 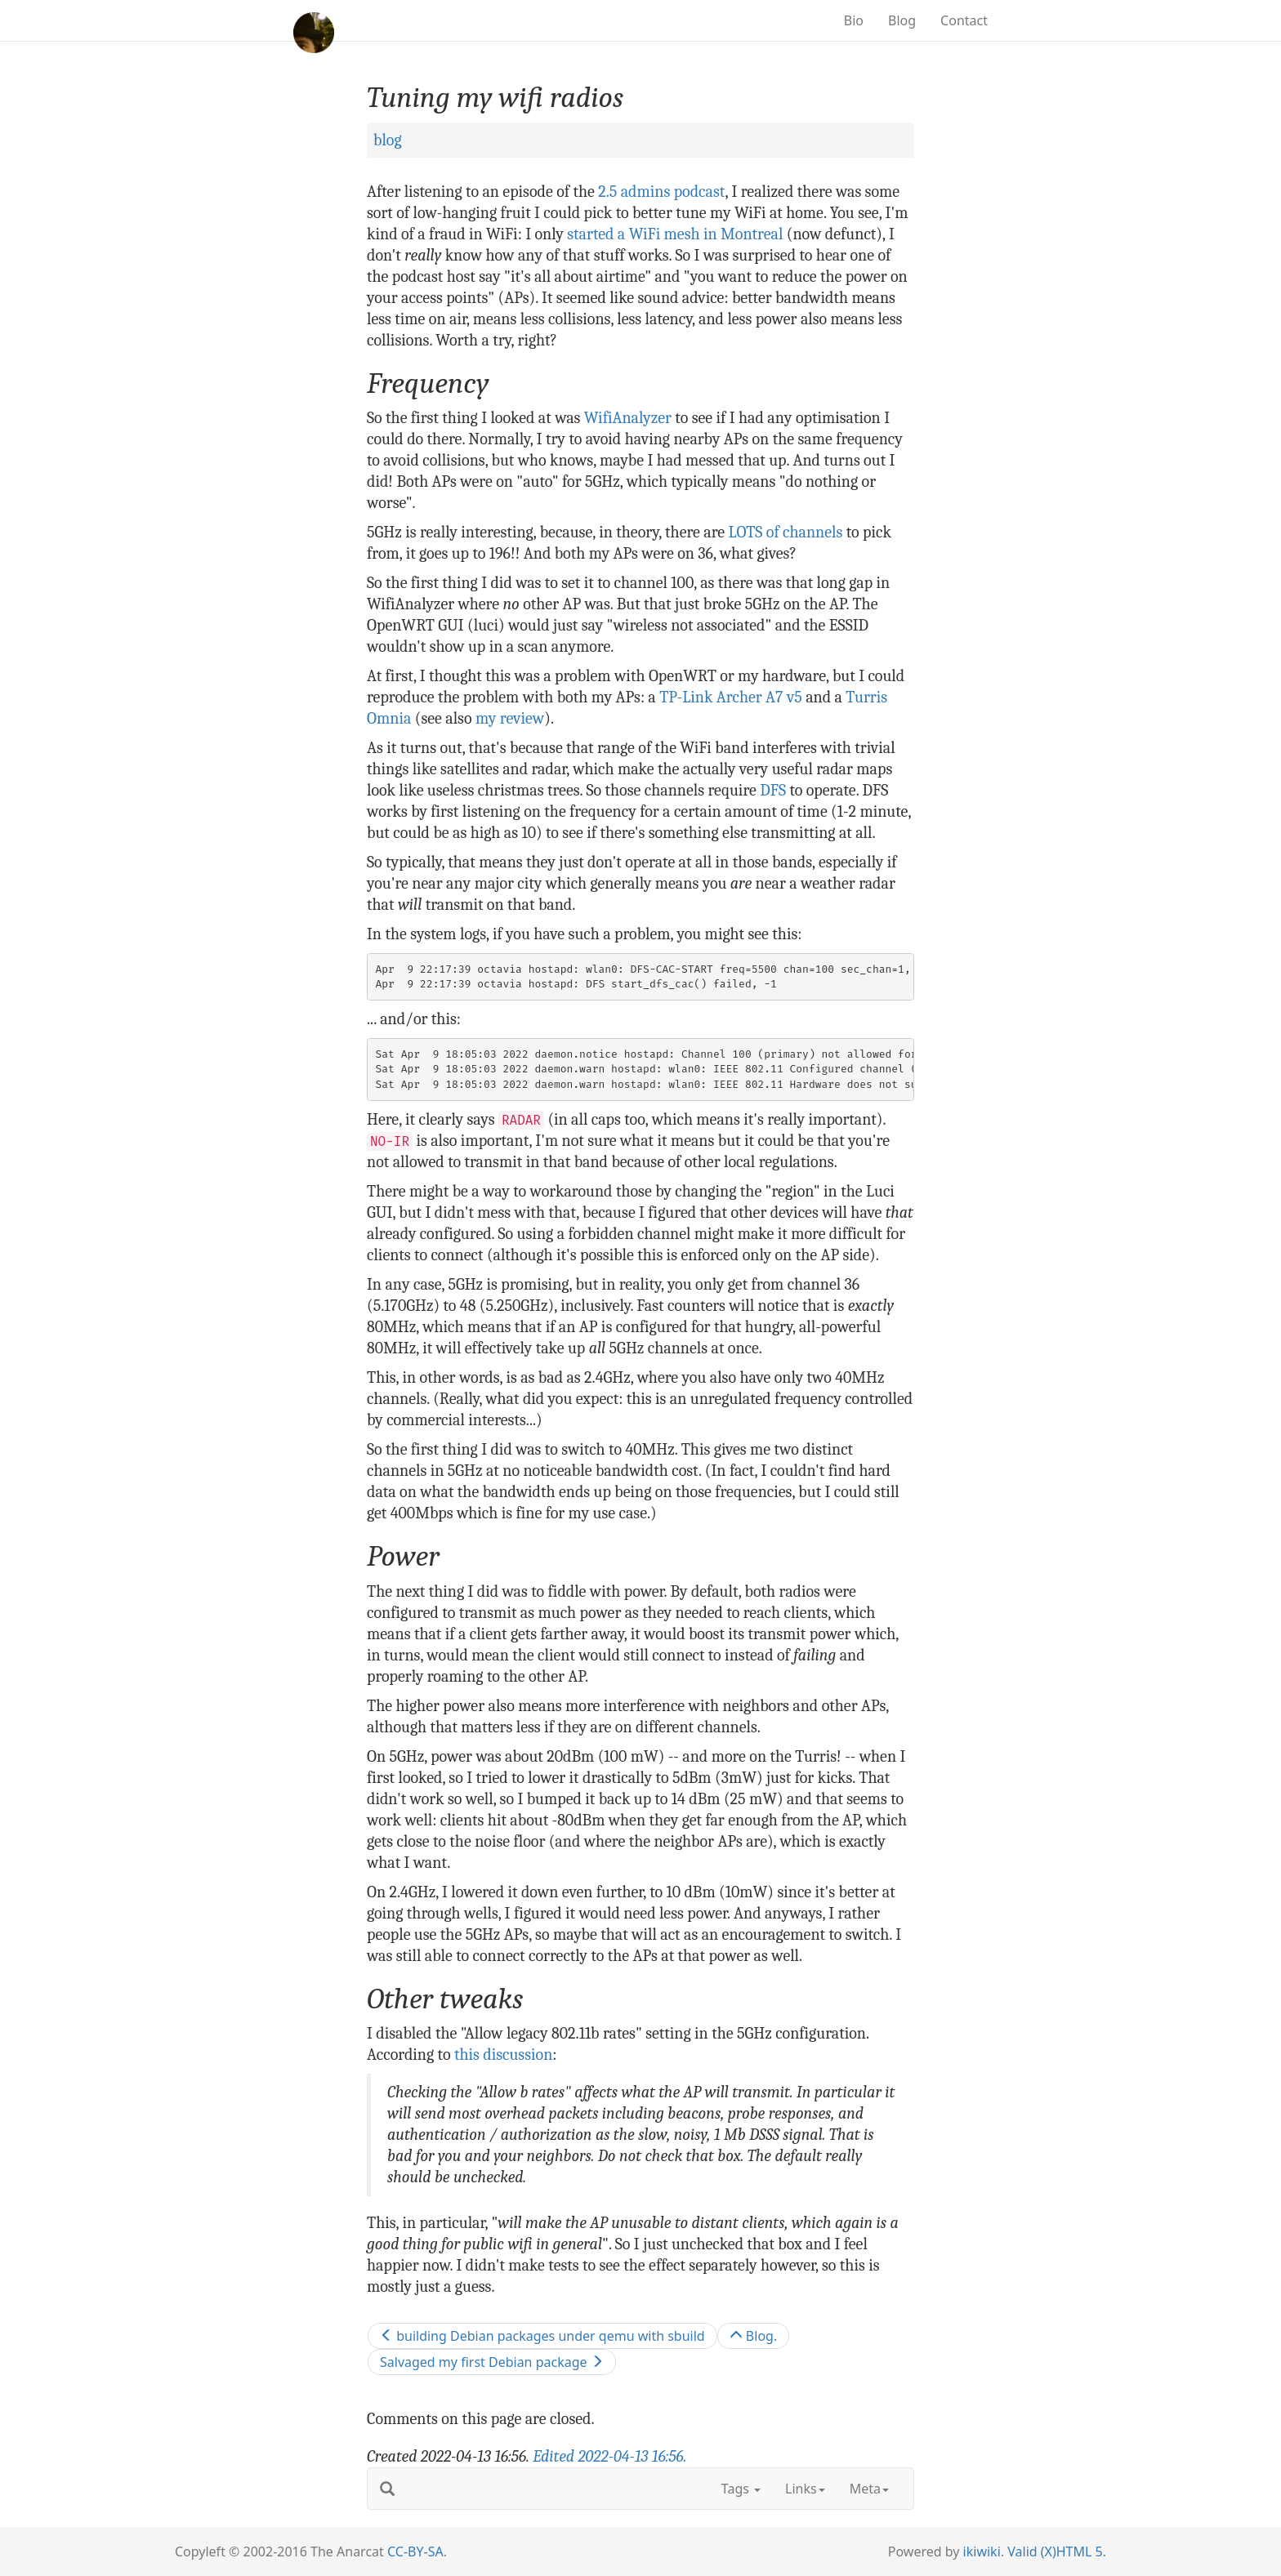 What do you see at coordinates (628, 417) in the screenshot?
I see `WifiAnalyzer` at bounding box center [628, 417].